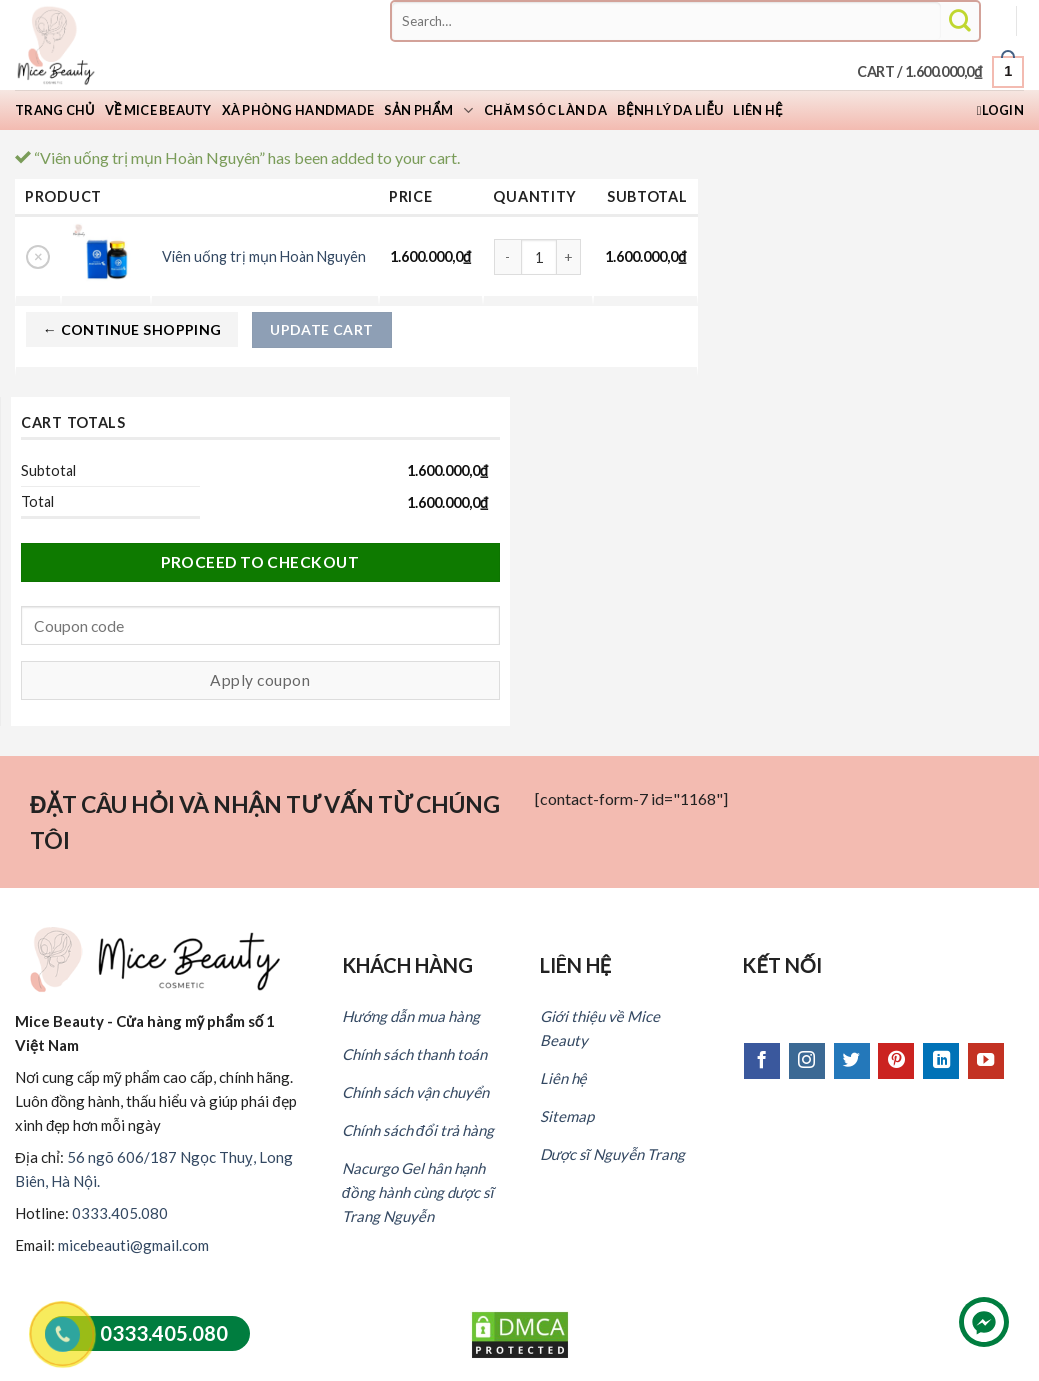  I want to click on 0333.405.080, so click(120, 1213).